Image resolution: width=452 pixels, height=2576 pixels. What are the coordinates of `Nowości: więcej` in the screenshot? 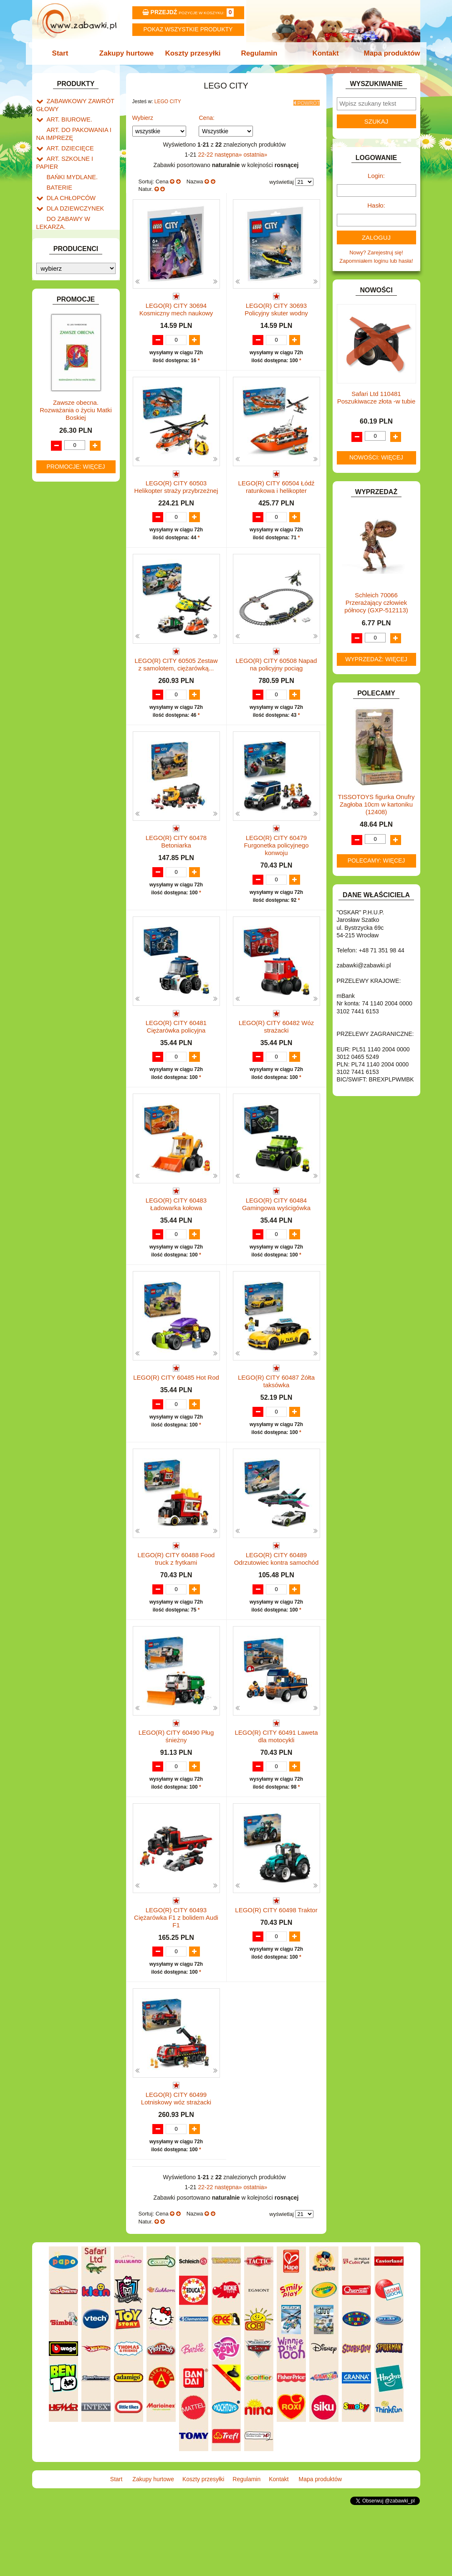 It's located at (376, 457).